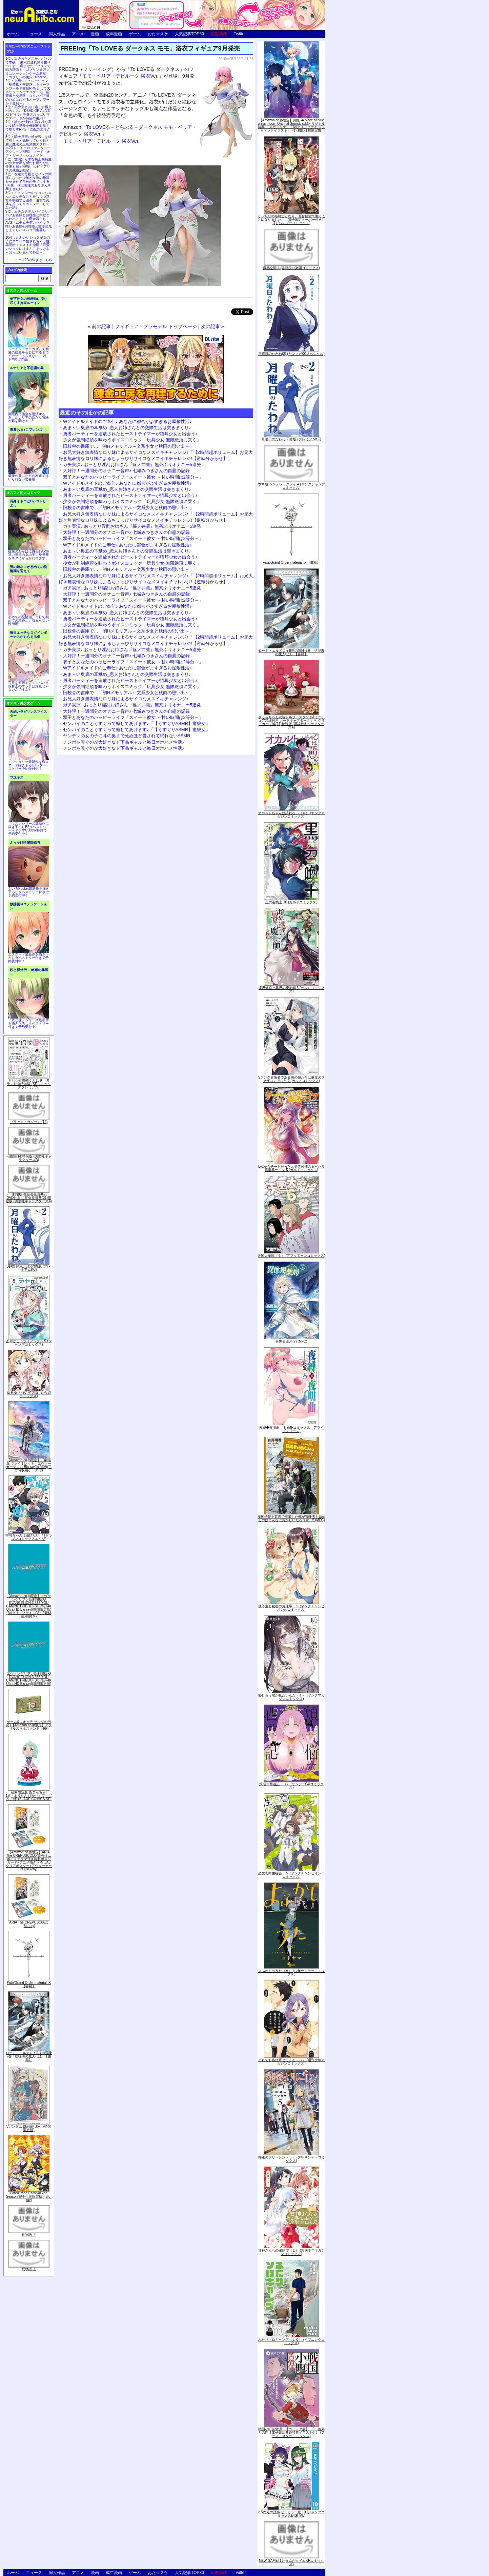 Image resolution: width=489 pixels, height=2576 pixels. I want to click on 宇崎ちゃんは遊びたい! 7 (ドラゴンコミックスエイジ), so click(28, 1537).